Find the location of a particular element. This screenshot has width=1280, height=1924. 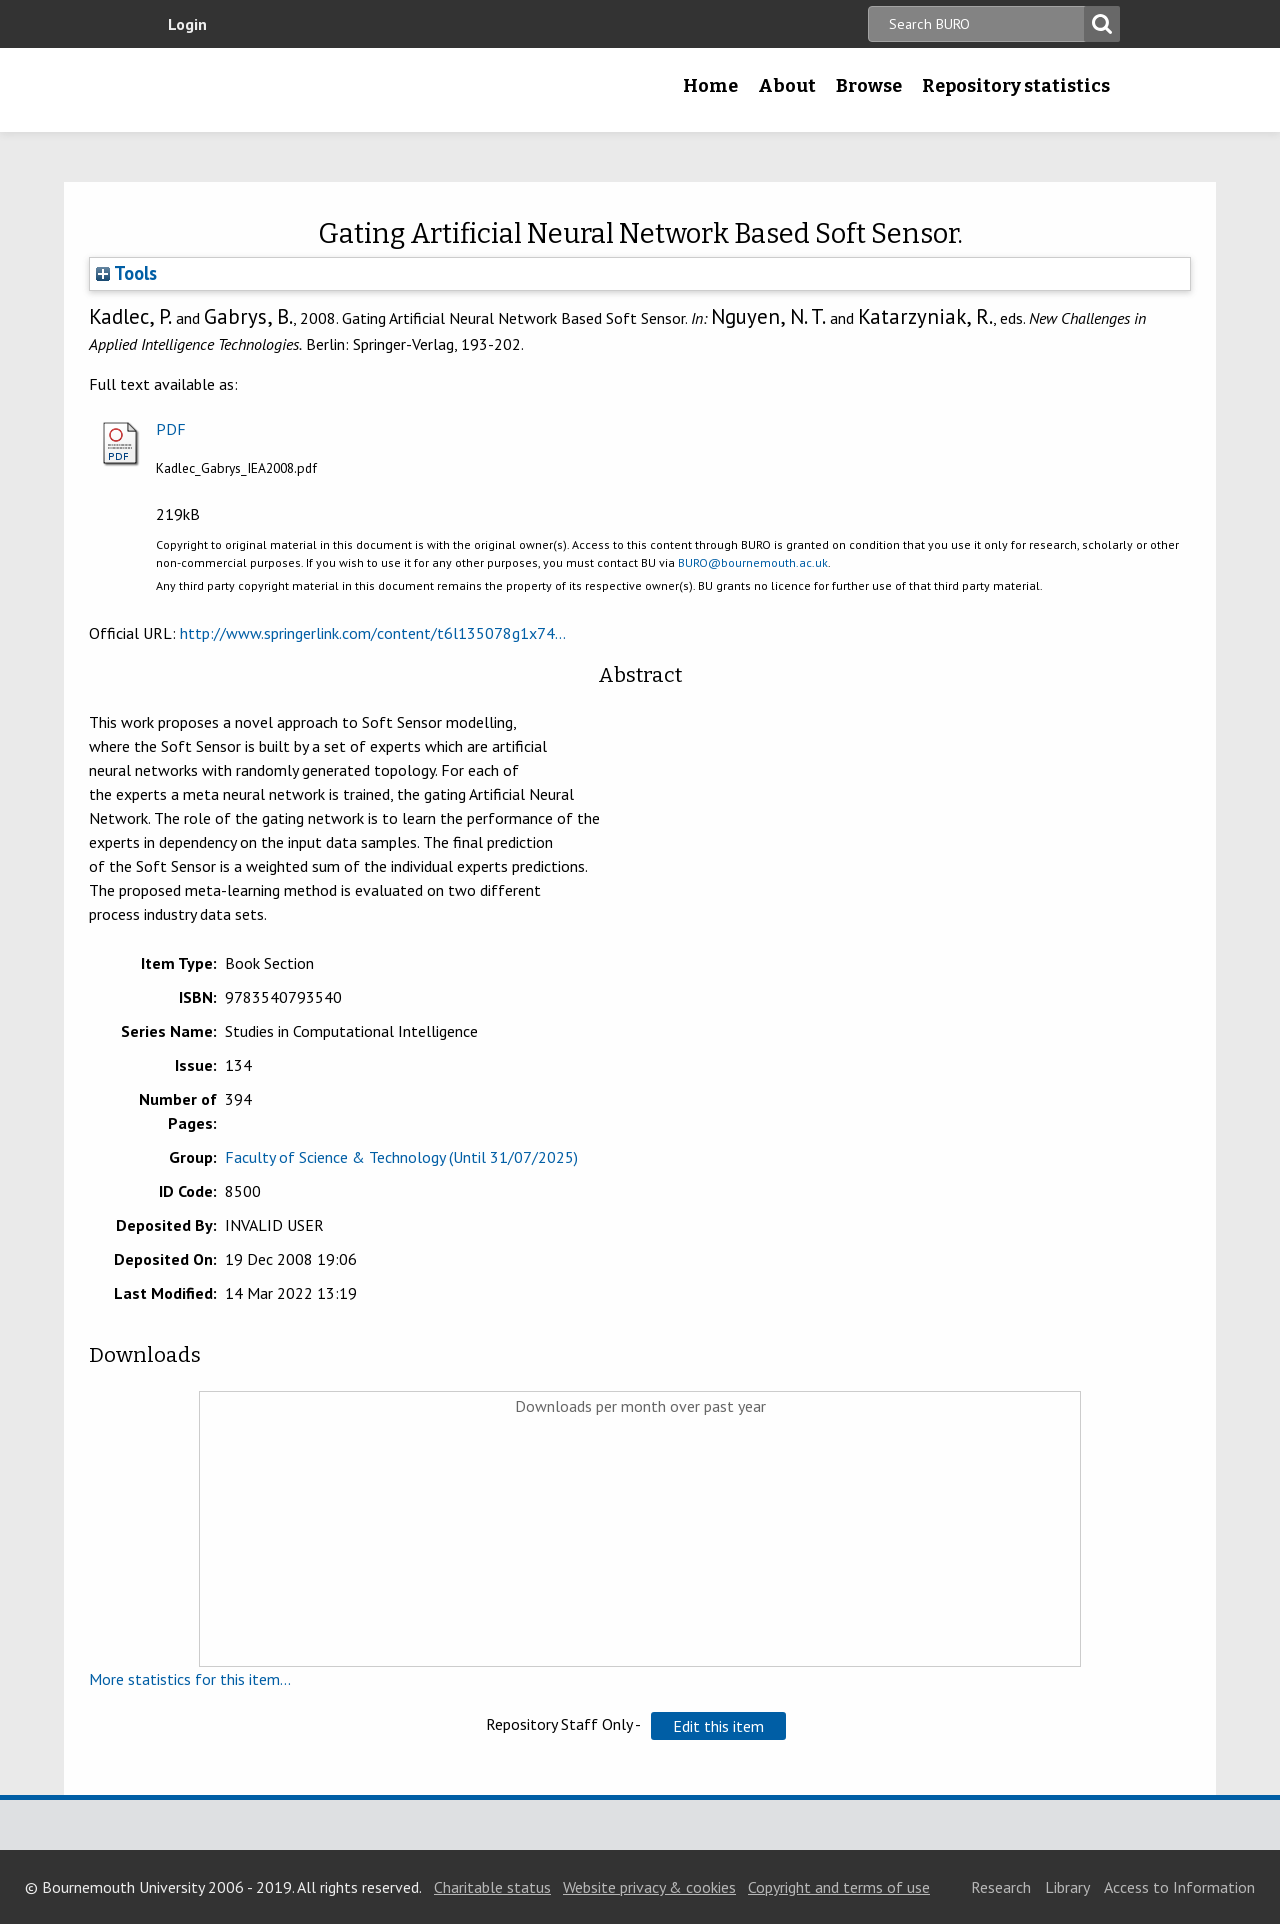

Copyright and terms of use is located at coordinates (839, 1887).